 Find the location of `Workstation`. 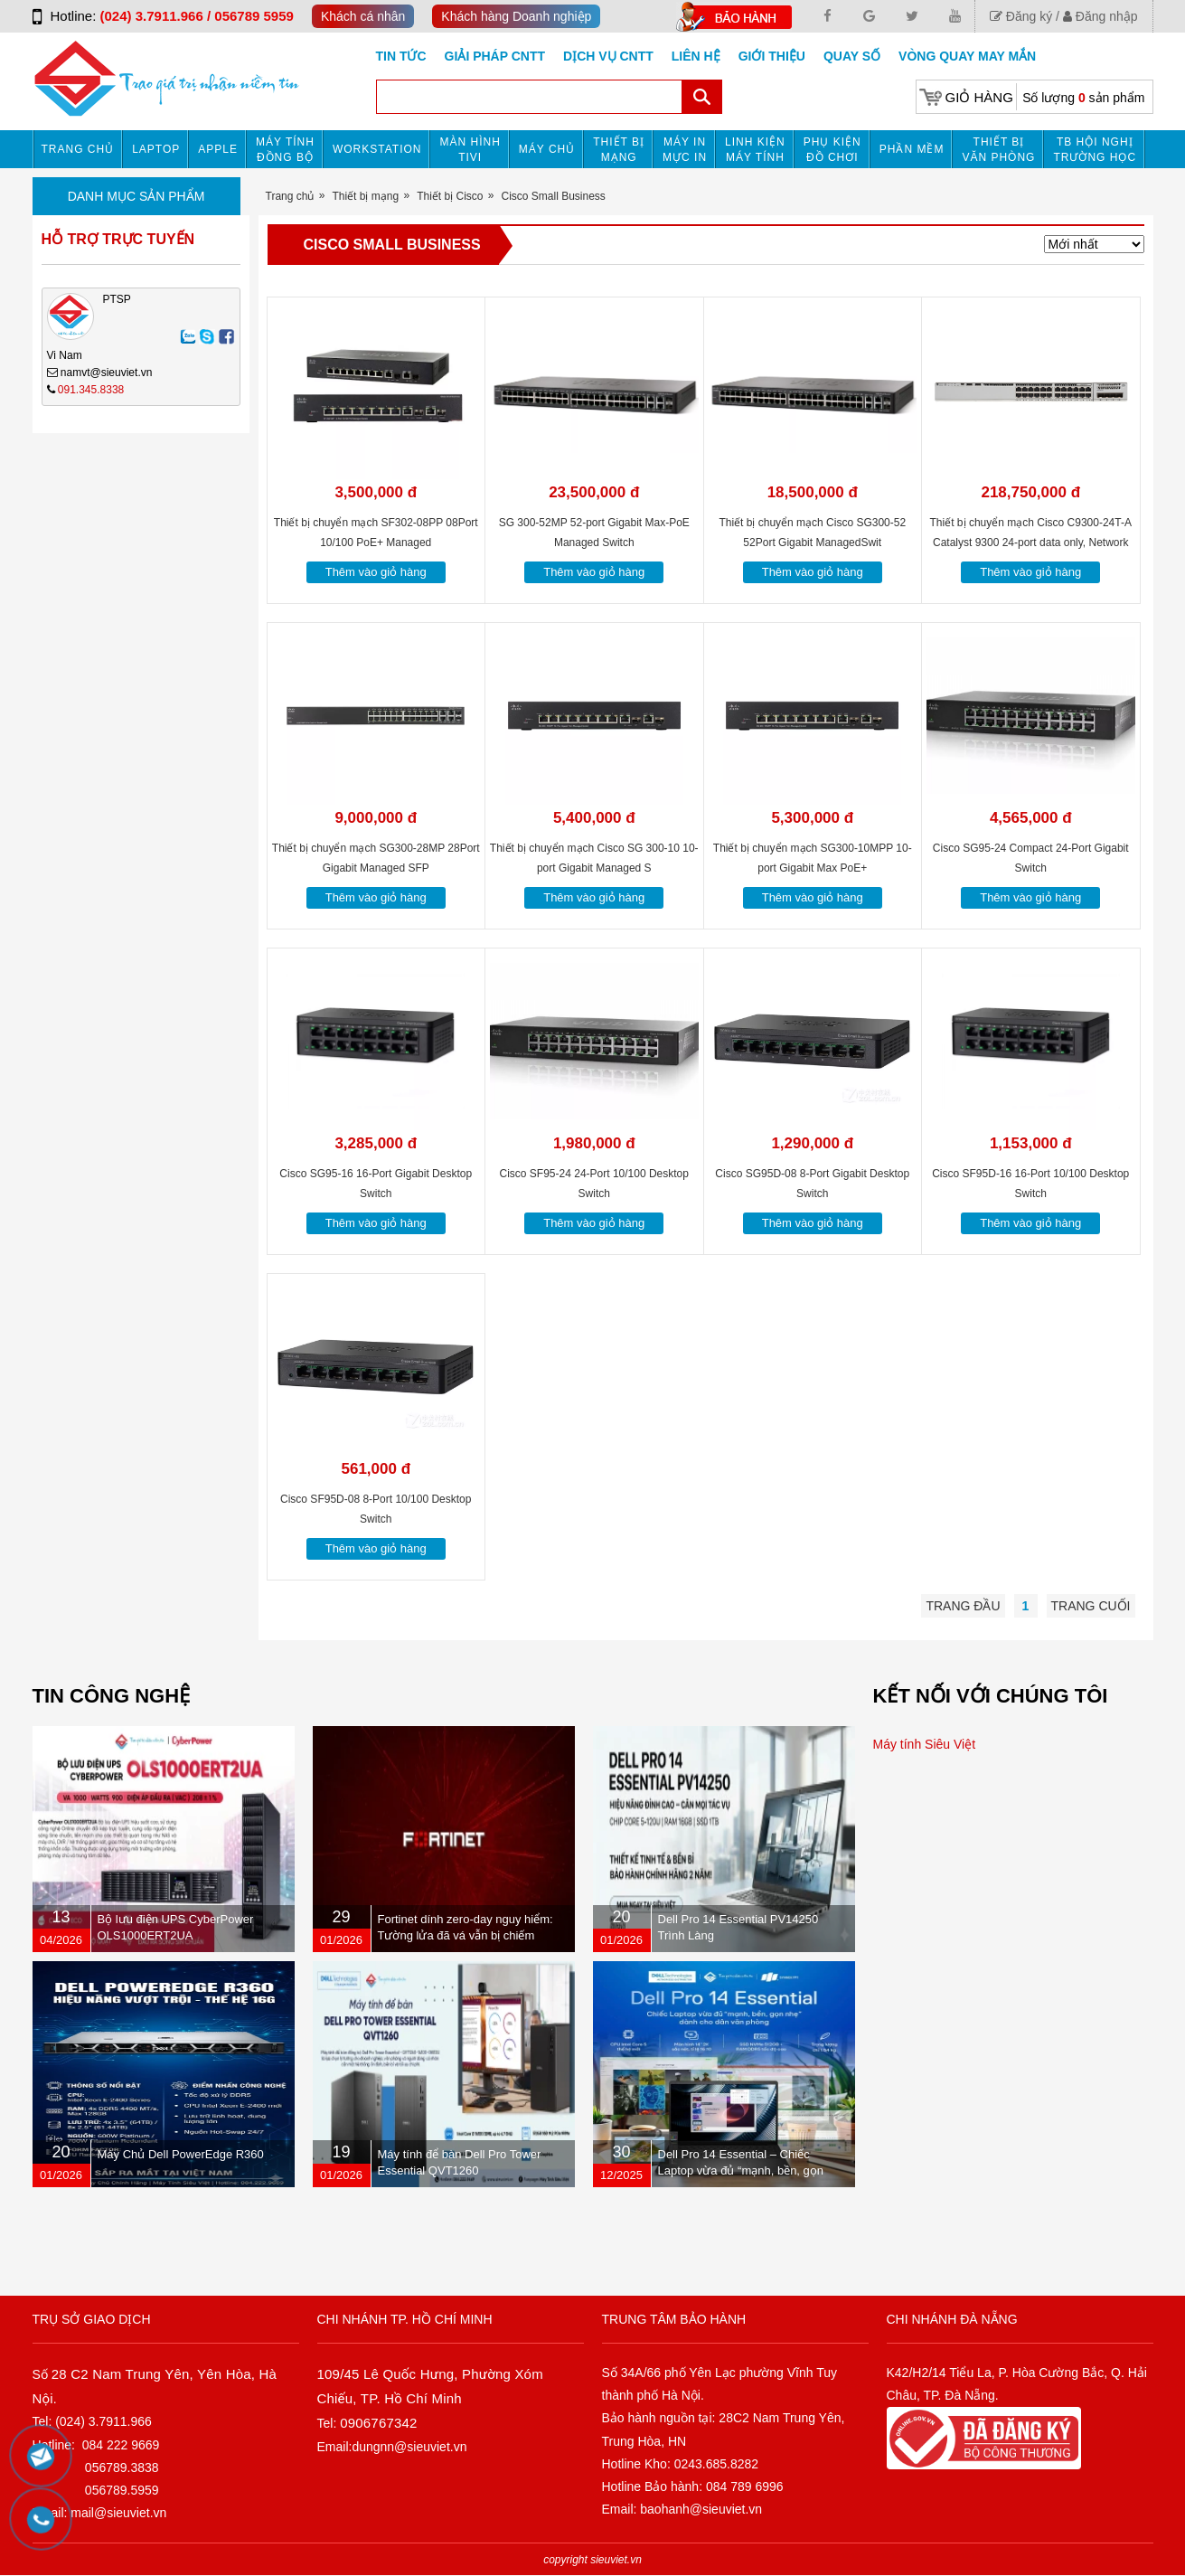

Workstation is located at coordinates (377, 149).